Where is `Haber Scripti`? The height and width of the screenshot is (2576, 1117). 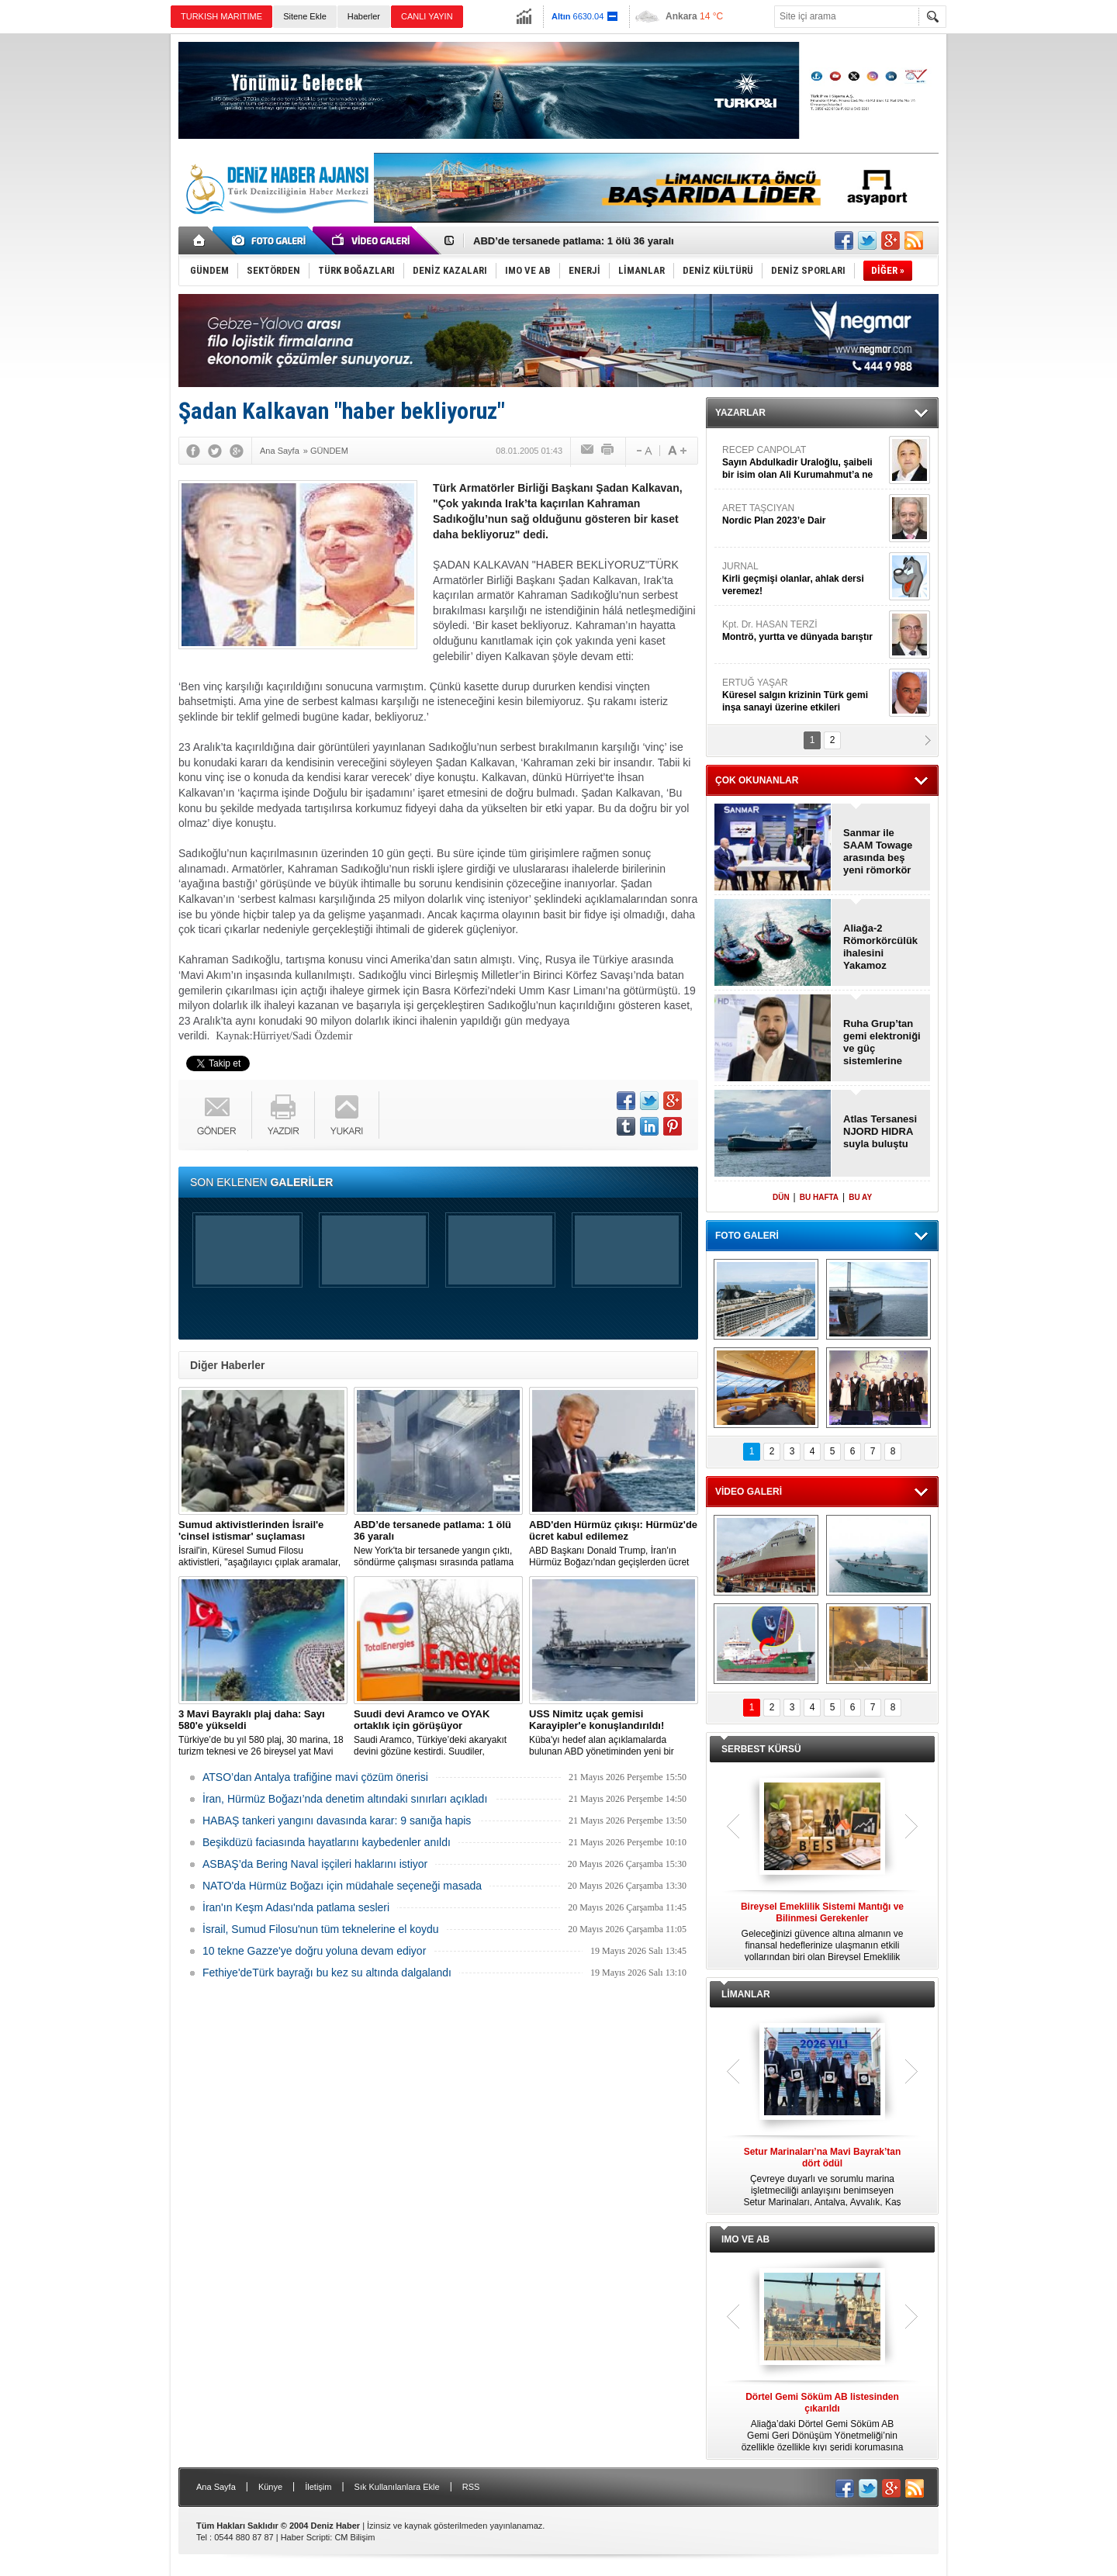 Haber Scripti is located at coordinates (305, 2537).